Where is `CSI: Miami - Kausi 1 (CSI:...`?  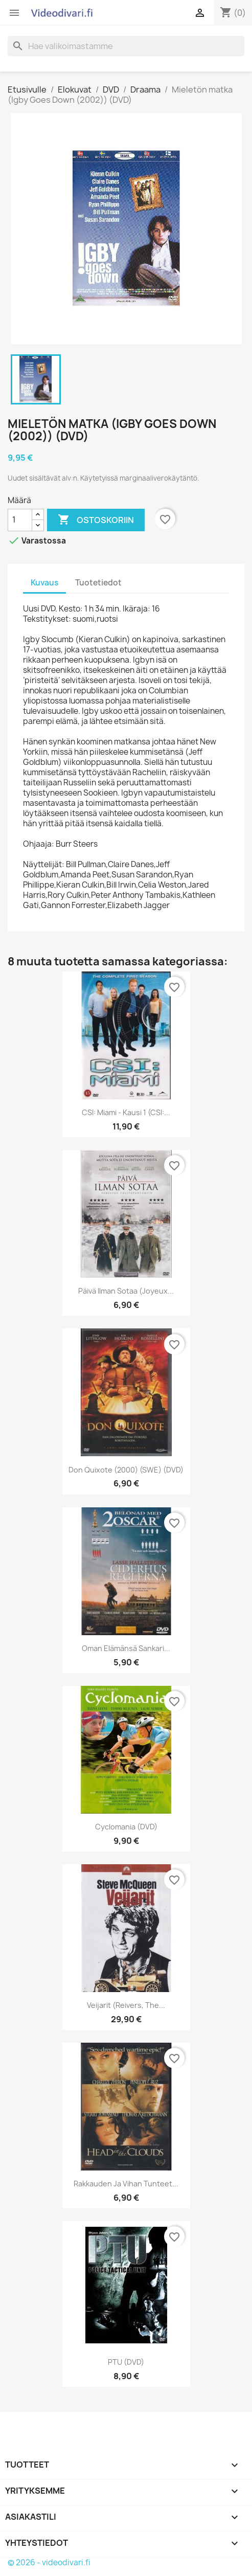 CSI: Miami - Kausi 1 (CSI:... is located at coordinates (126, 1112).